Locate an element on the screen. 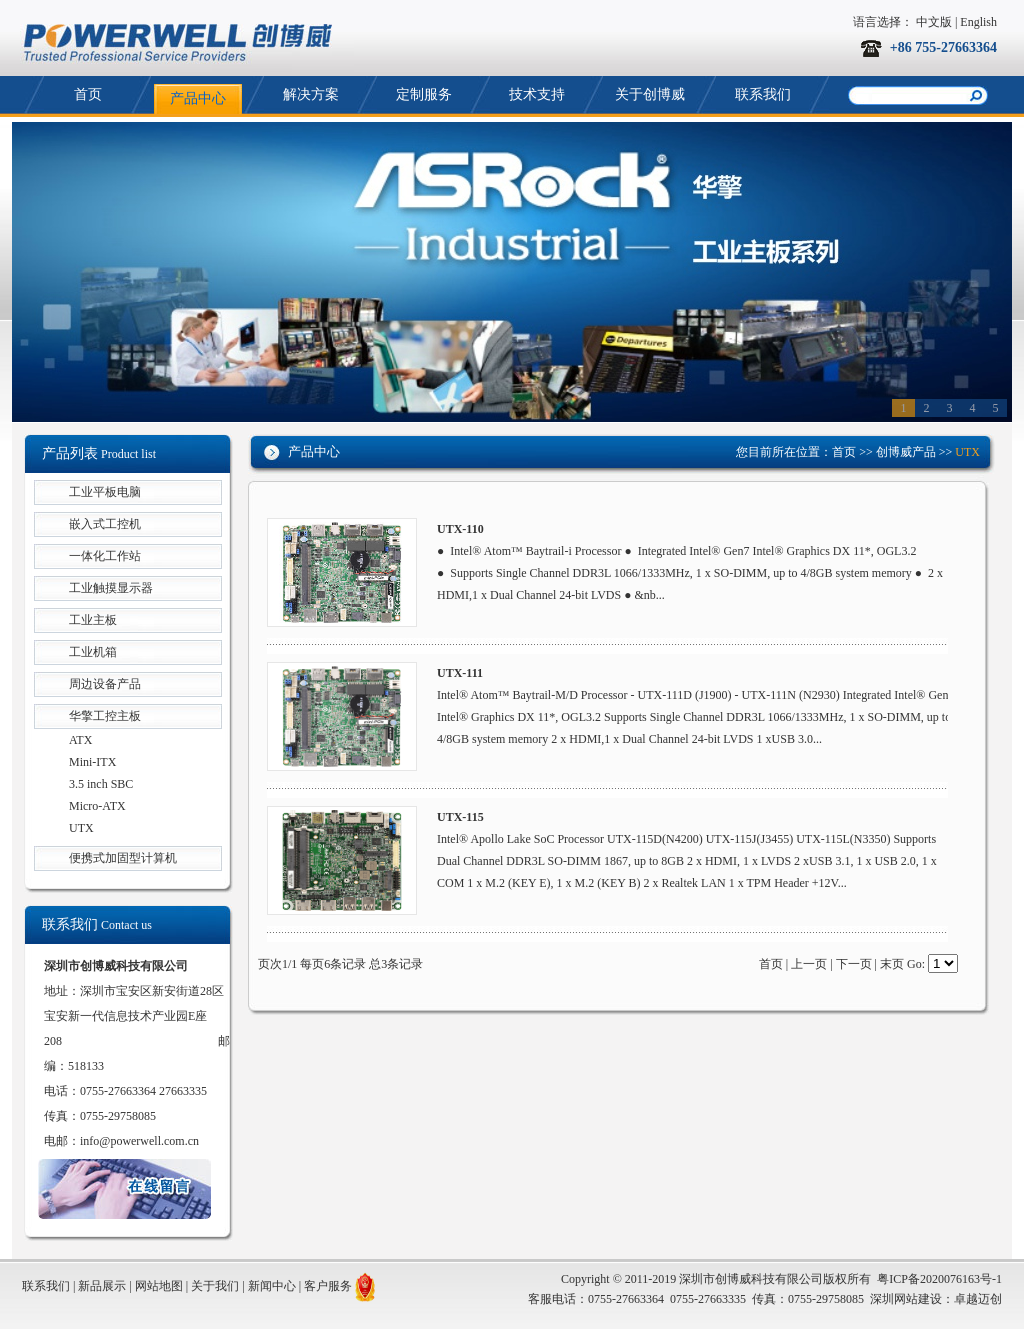 The width and height of the screenshot is (1024, 1329). 客户服务 is located at coordinates (328, 1286).